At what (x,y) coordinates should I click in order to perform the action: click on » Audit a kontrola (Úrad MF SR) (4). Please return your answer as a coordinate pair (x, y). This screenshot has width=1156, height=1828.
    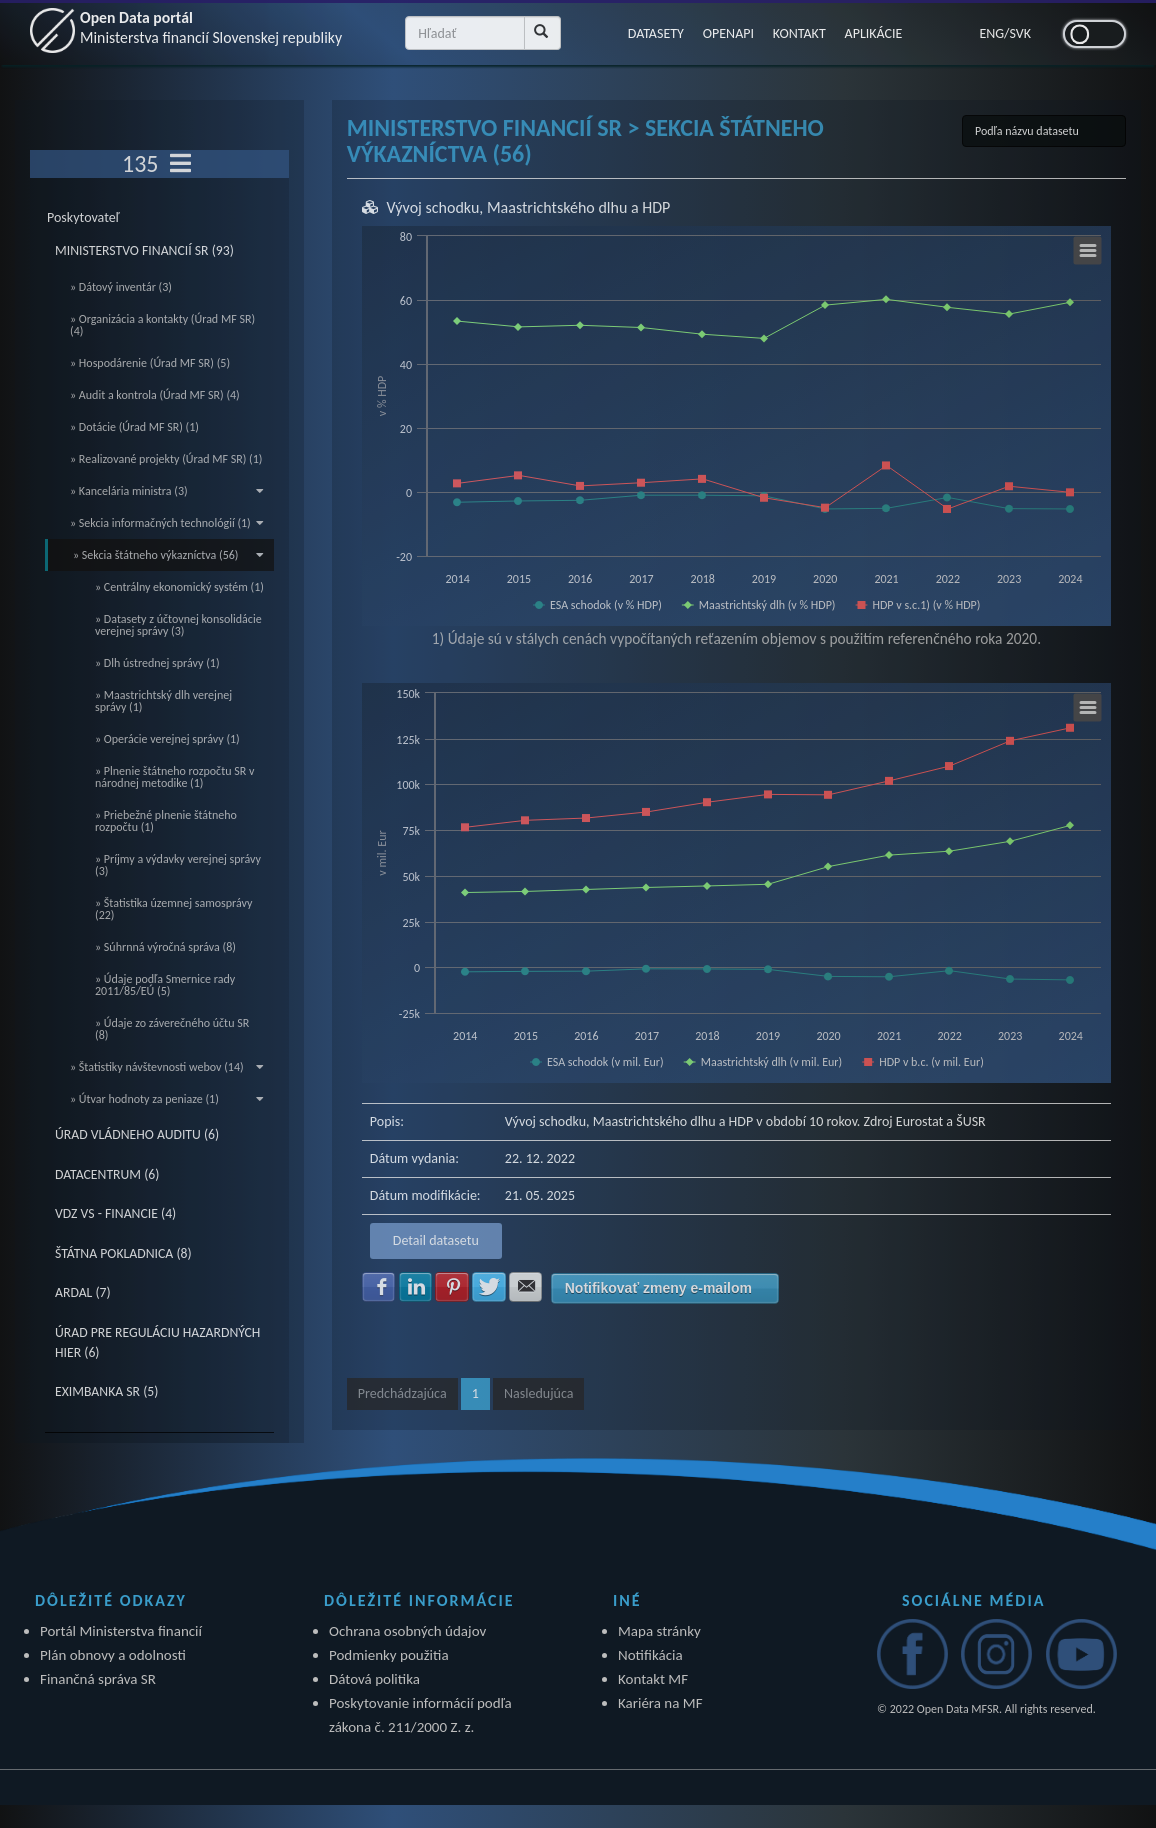
    Looking at the image, I should click on (155, 395).